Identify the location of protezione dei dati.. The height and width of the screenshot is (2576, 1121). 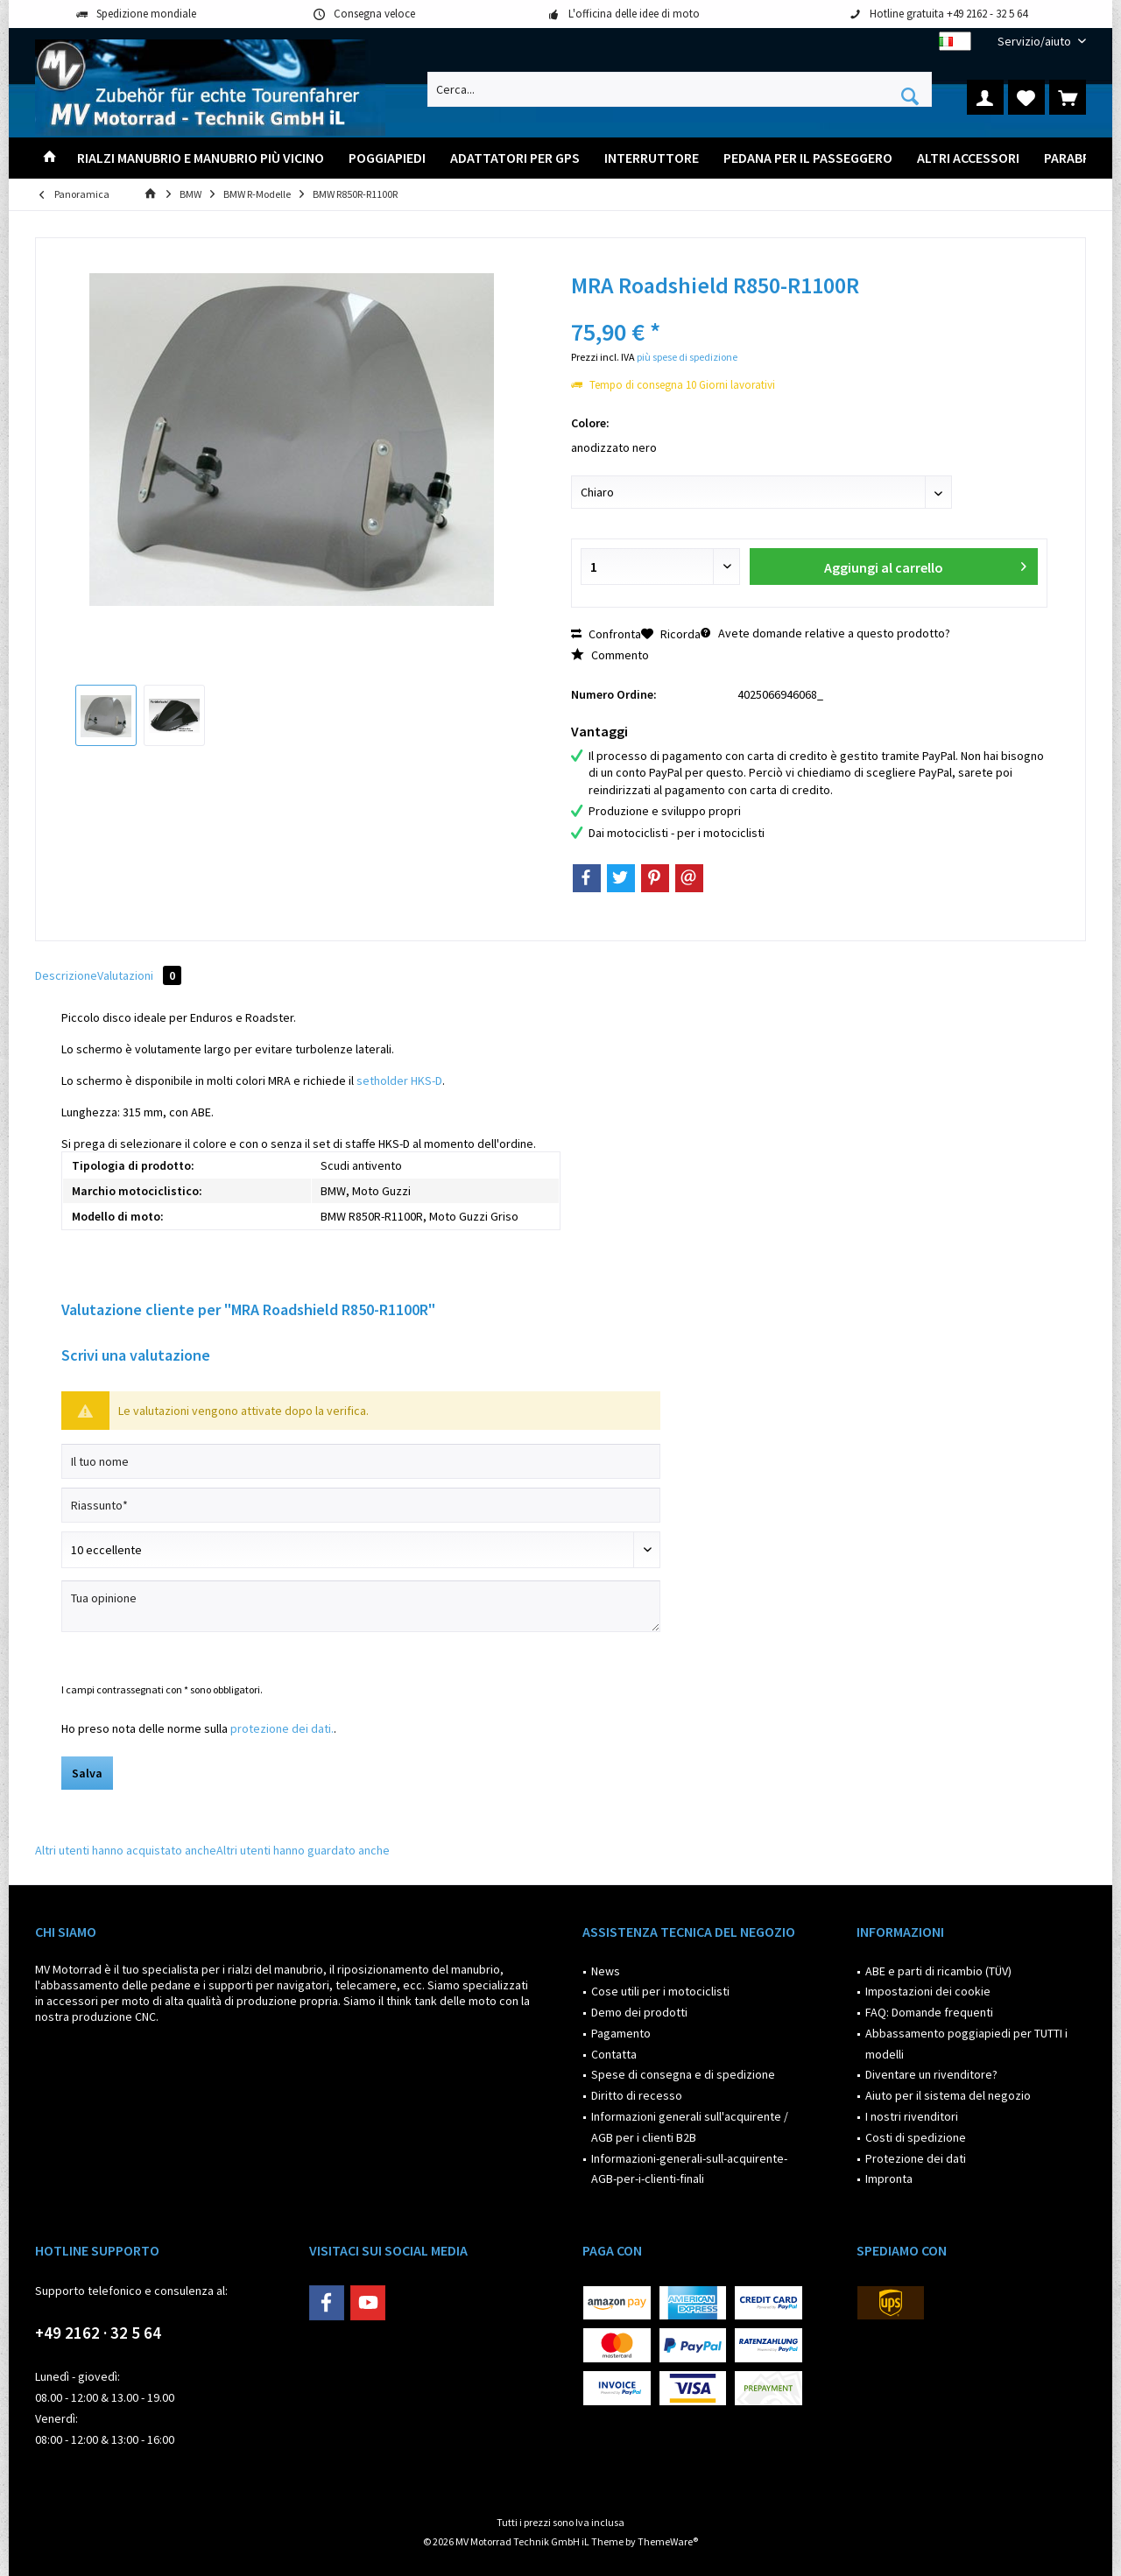
(282, 1728).